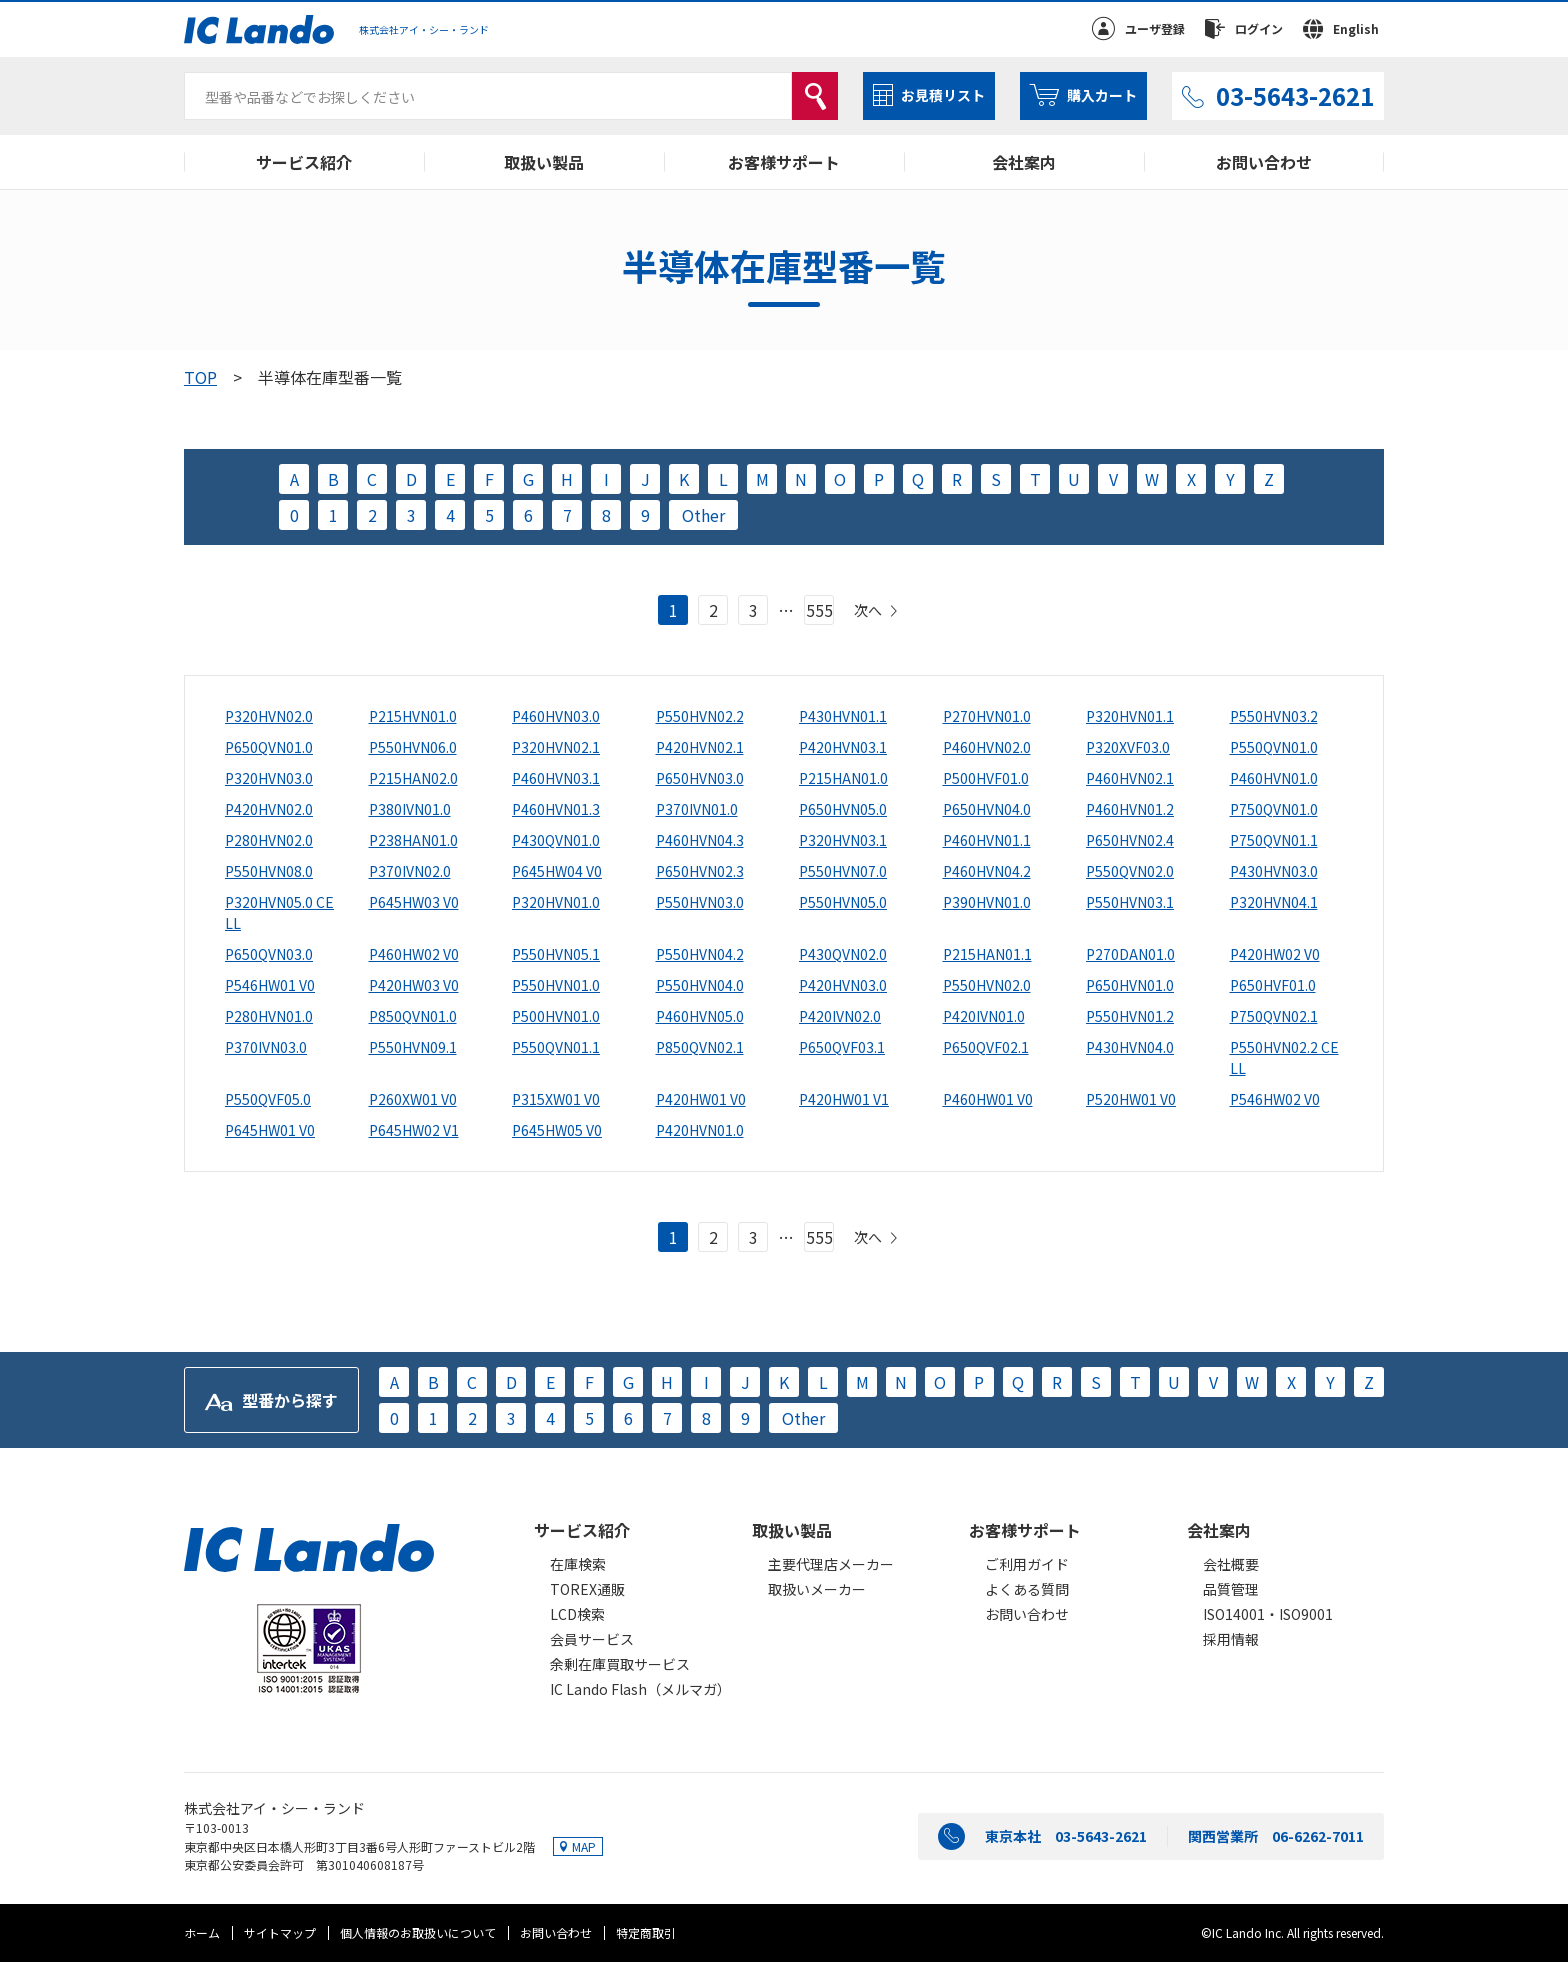  Describe the element at coordinates (280, 1932) in the screenshot. I see `サイトマップ` at that location.